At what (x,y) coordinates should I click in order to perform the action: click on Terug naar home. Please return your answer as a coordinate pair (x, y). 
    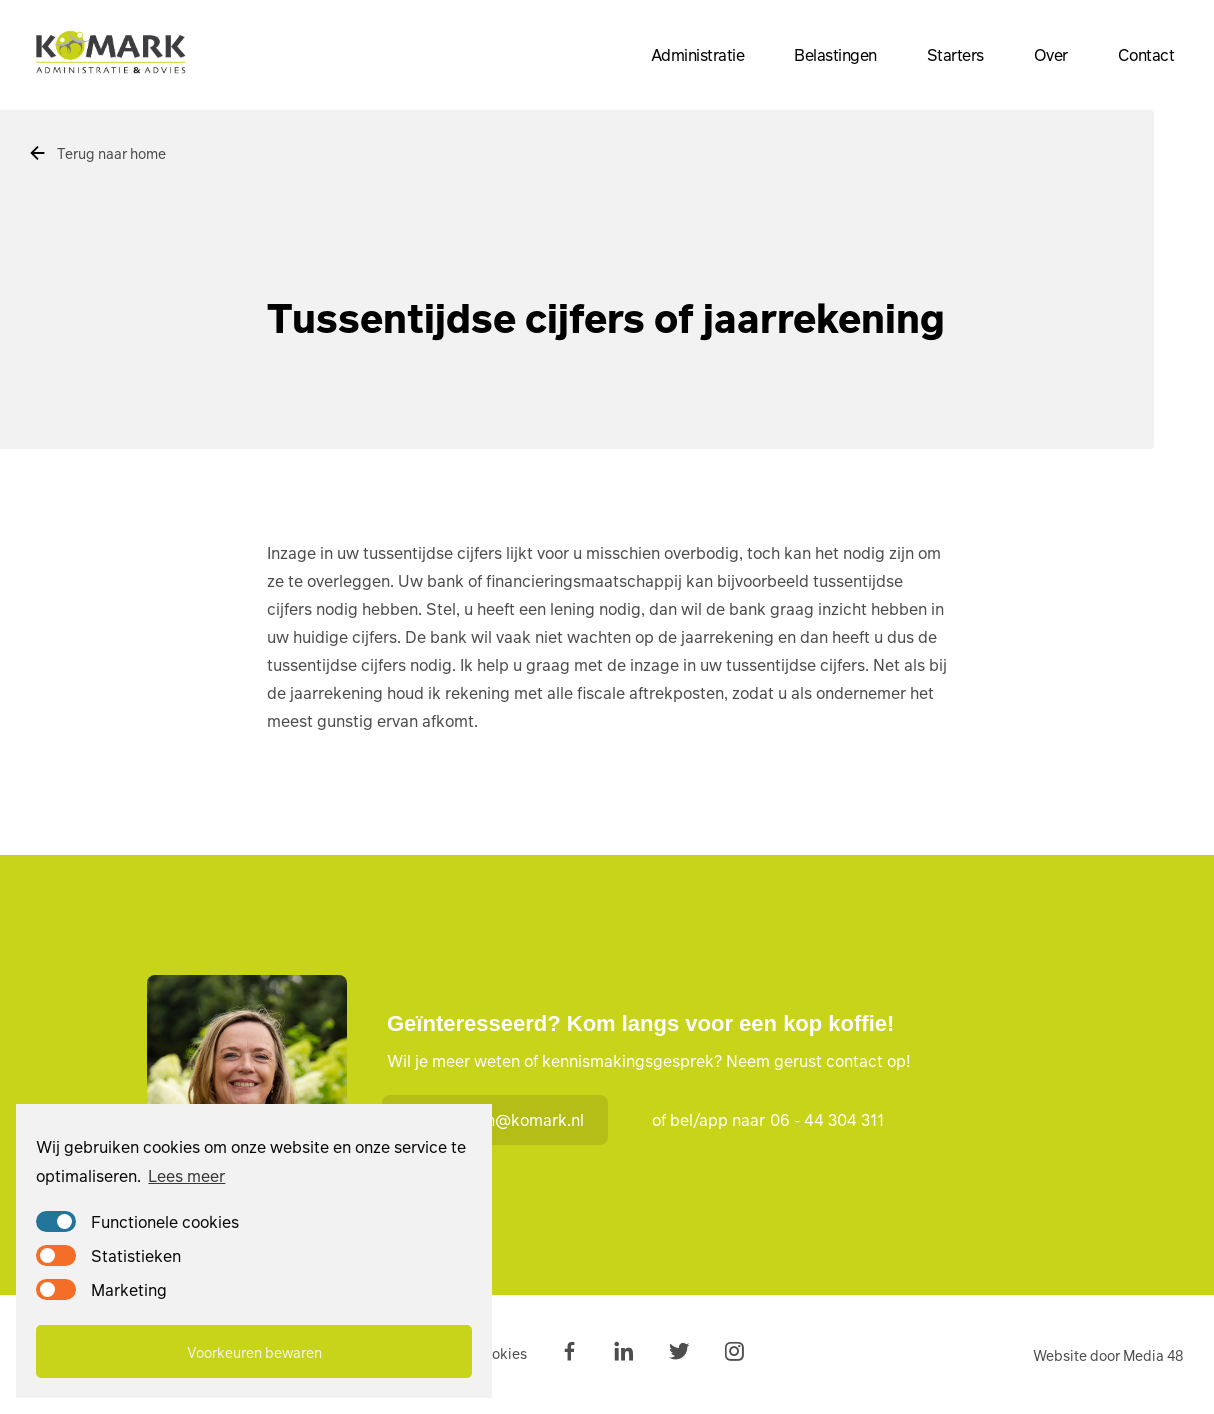
    Looking at the image, I should click on (96, 153).